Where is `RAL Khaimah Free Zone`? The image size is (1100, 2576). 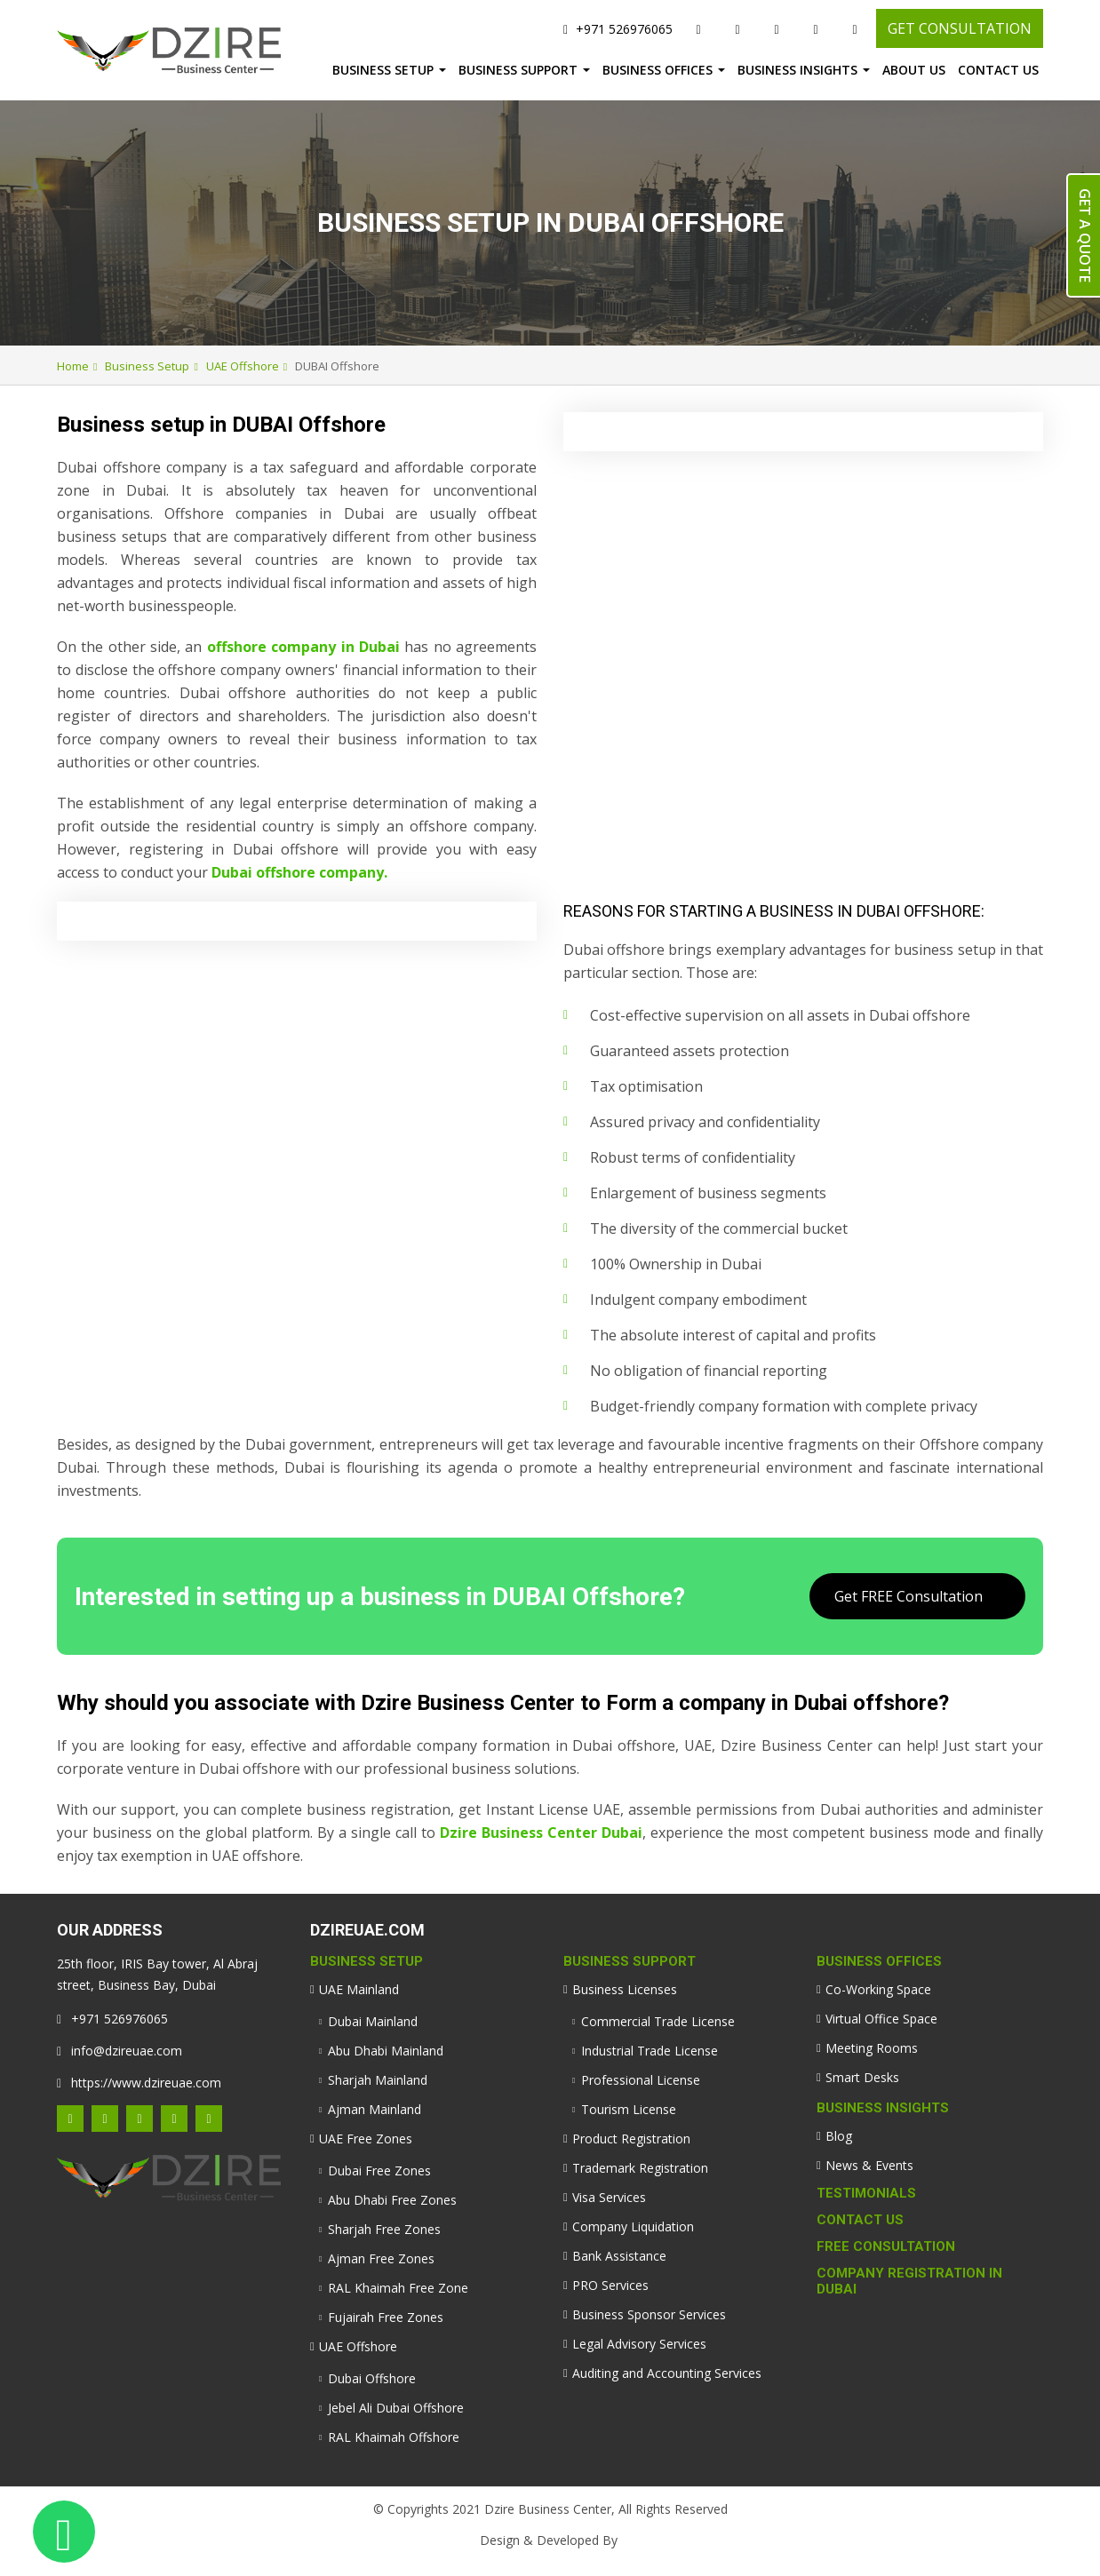 RAL Khaimah Free Zone is located at coordinates (398, 2287).